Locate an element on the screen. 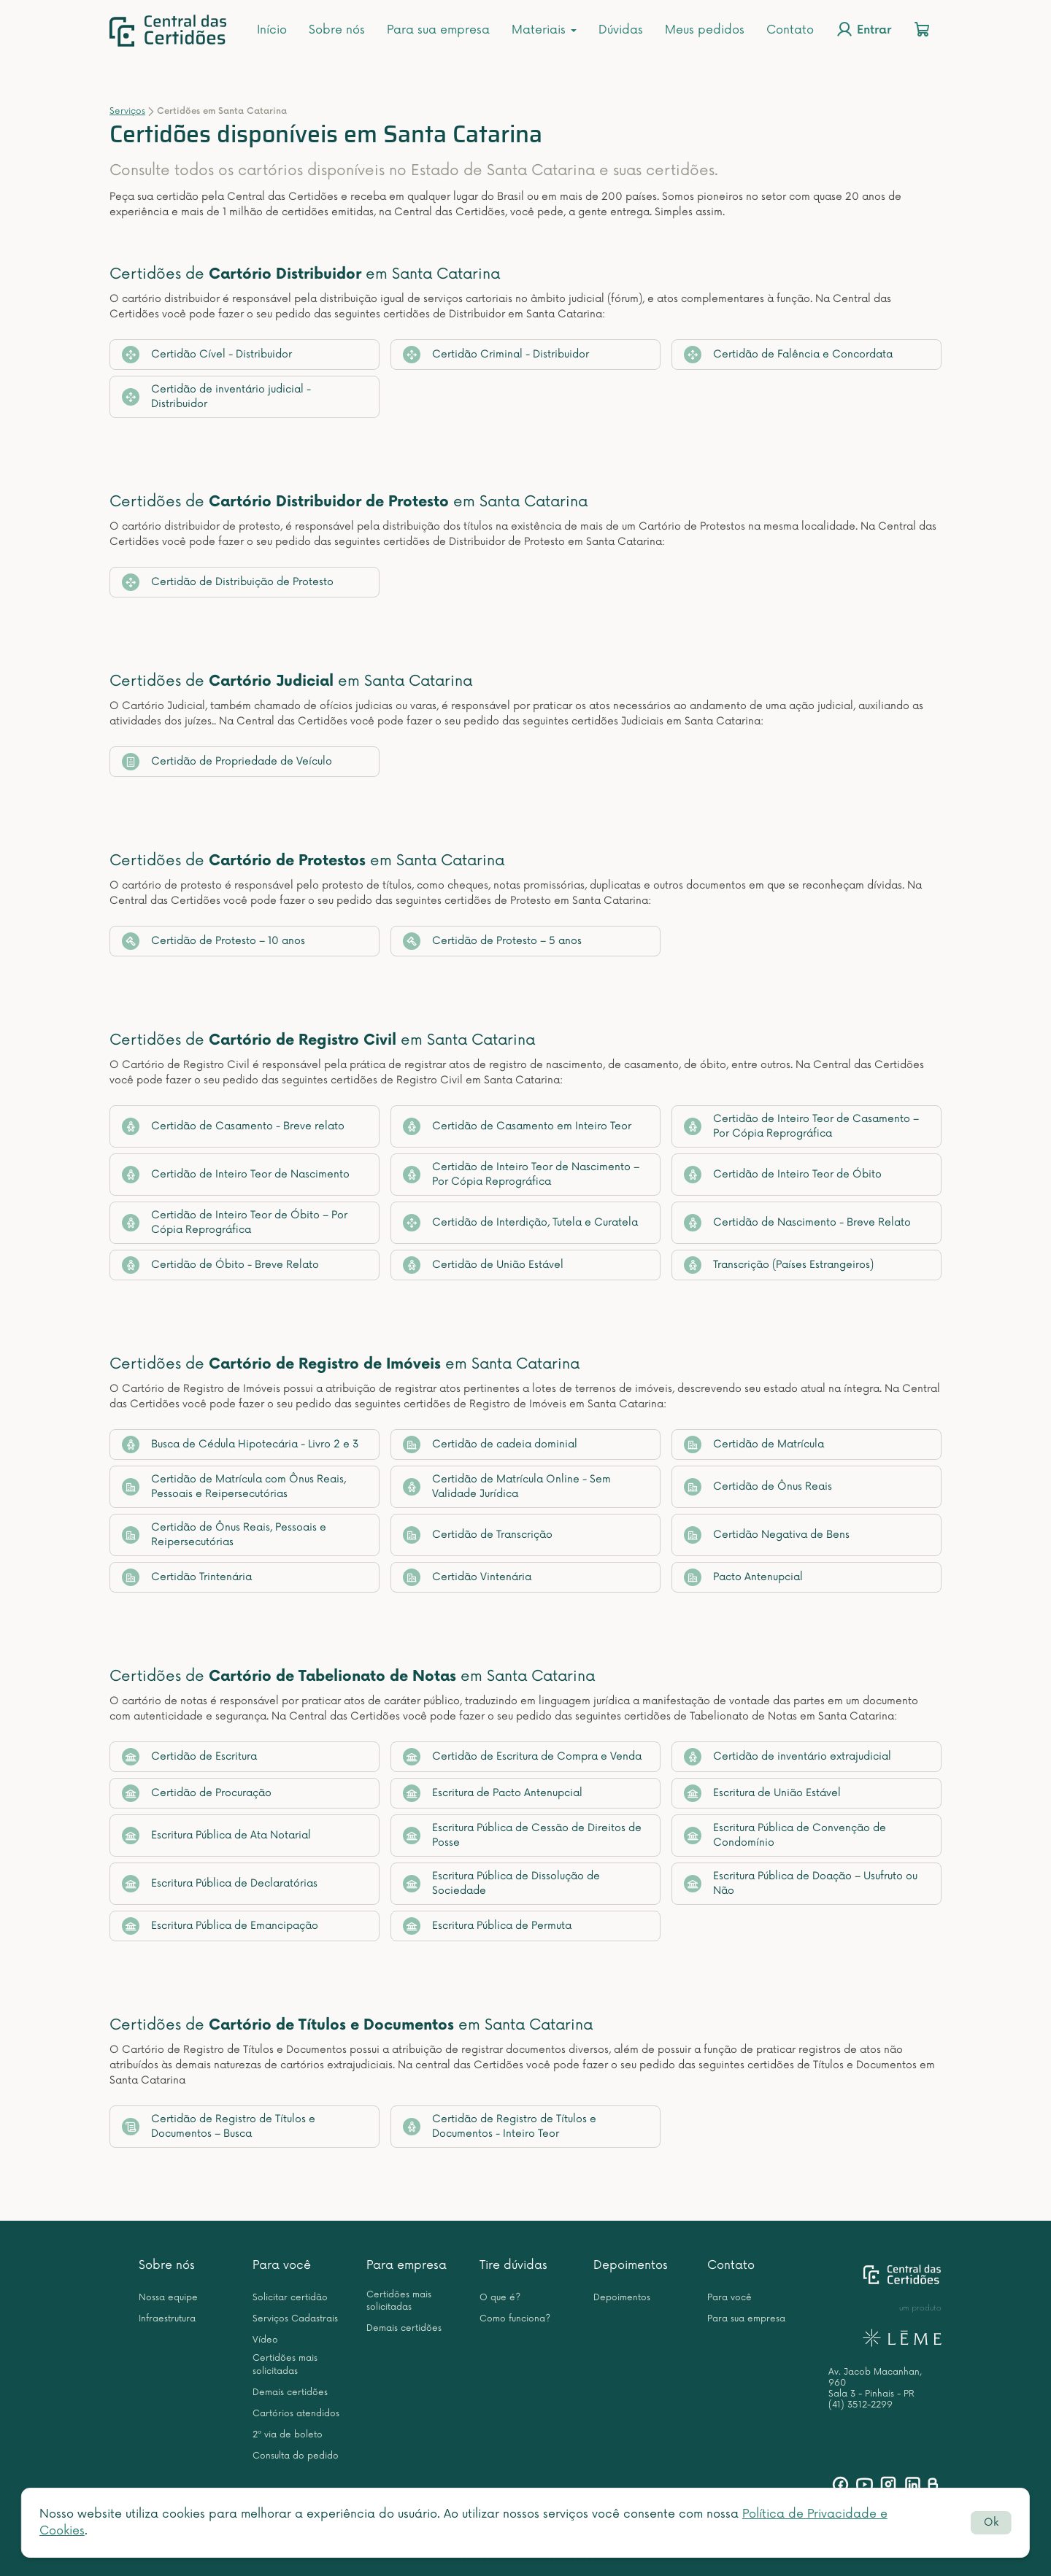  Certidão de Inteiro Teor de Óbito is located at coordinates (783, 1174).